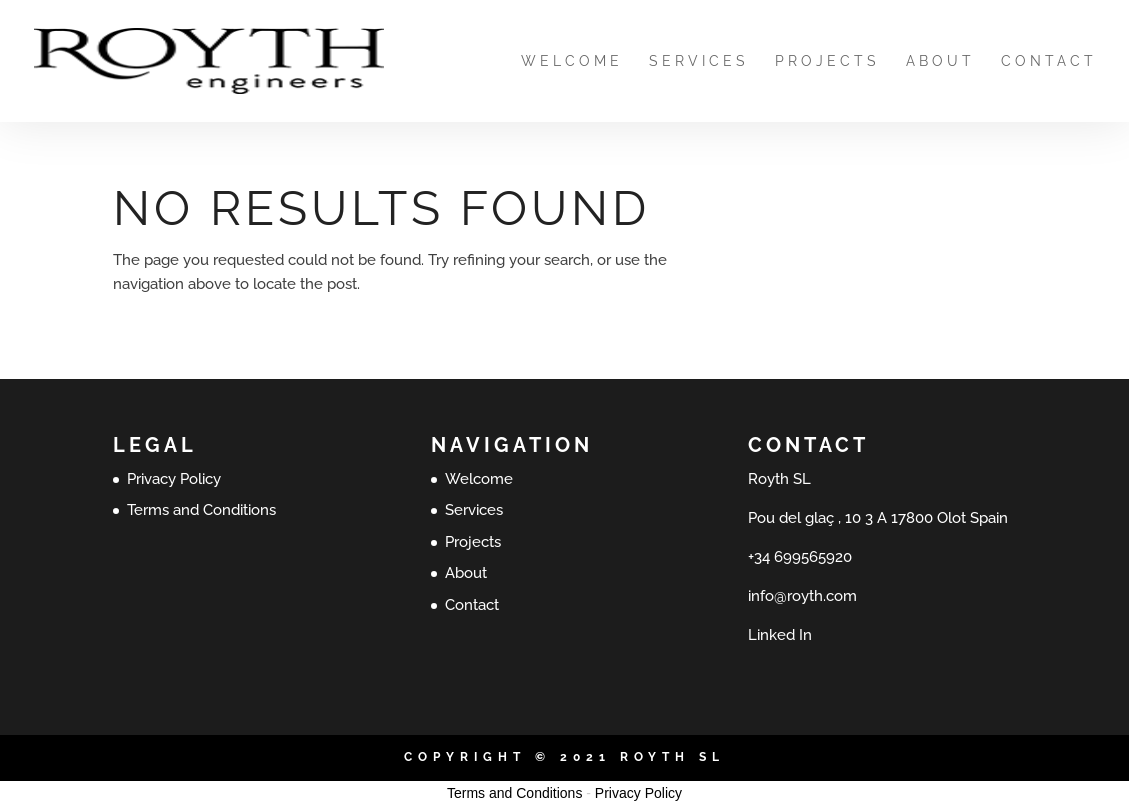 The image size is (1129, 805). What do you see at coordinates (780, 635) in the screenshot?
I see `Linked In` at bounding box center [780, 635].